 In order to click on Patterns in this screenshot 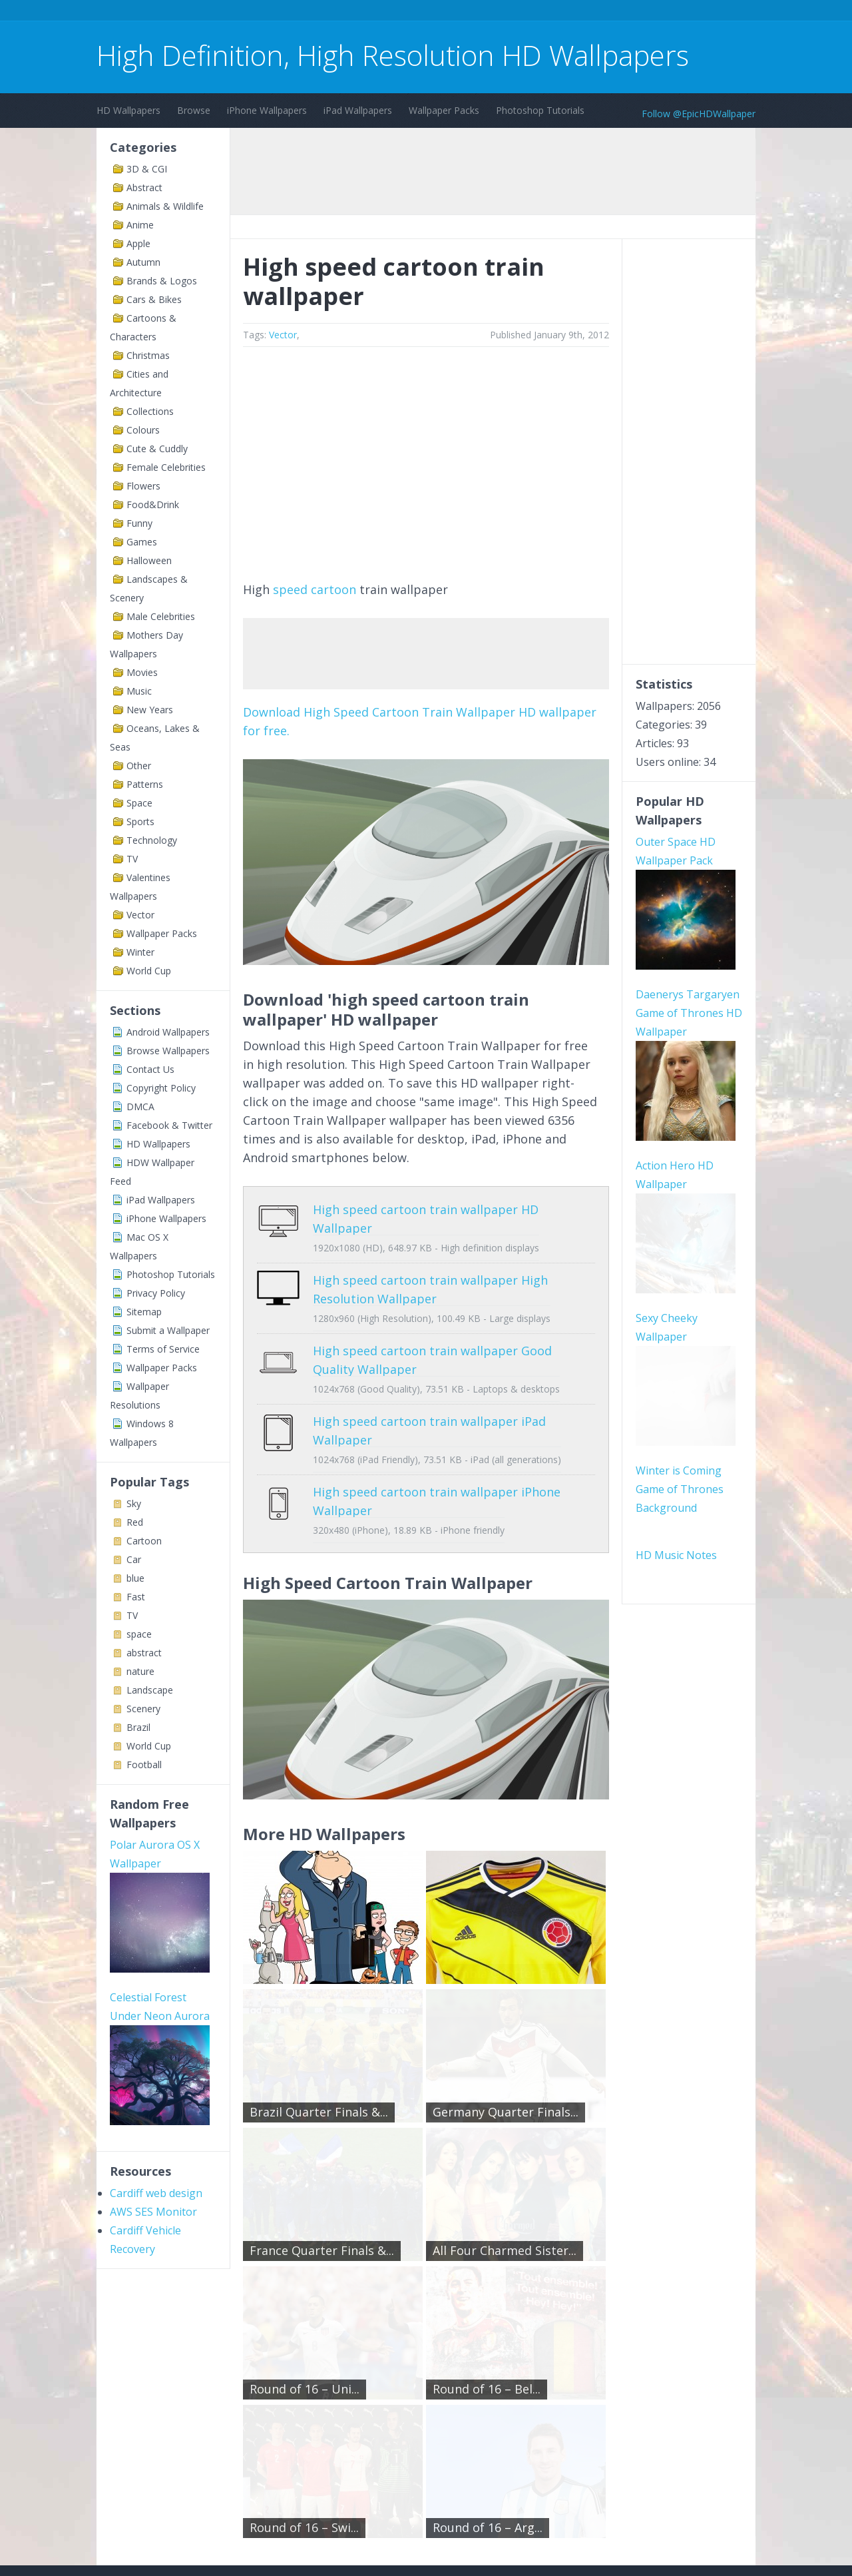, I will do `click(144, 784)`.